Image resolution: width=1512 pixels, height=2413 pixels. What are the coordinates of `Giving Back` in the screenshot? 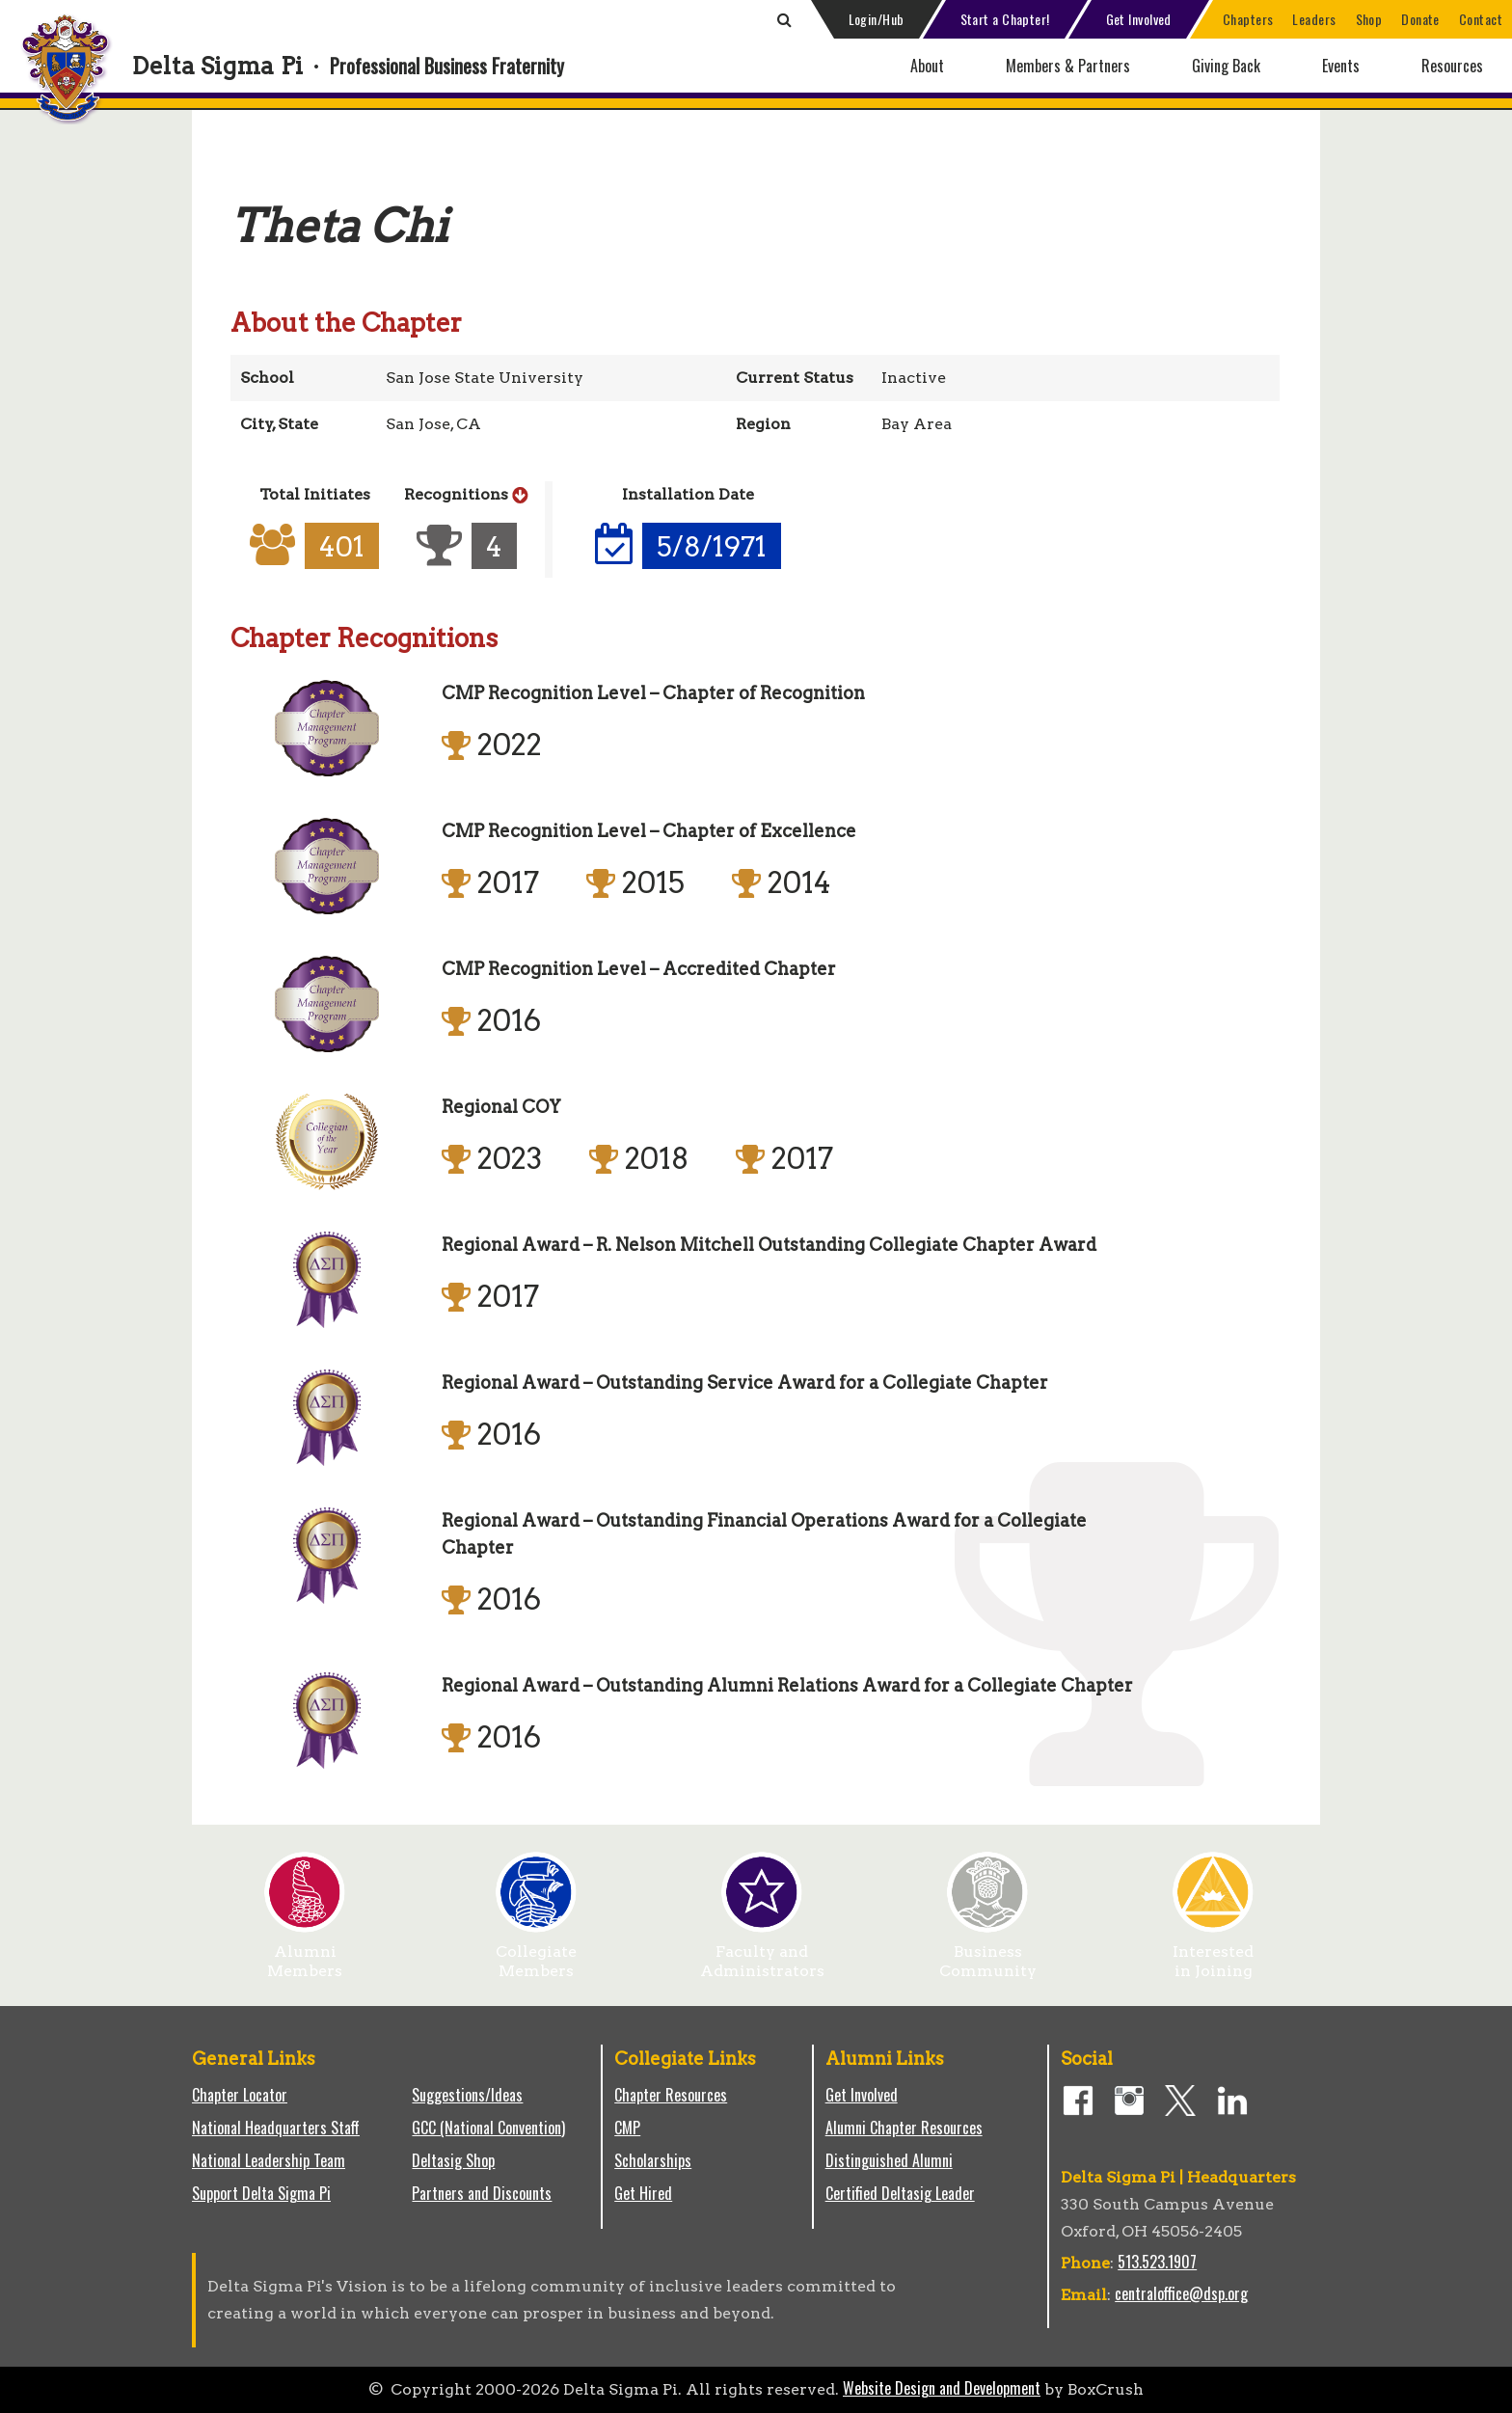 It's located at (1226, 65).